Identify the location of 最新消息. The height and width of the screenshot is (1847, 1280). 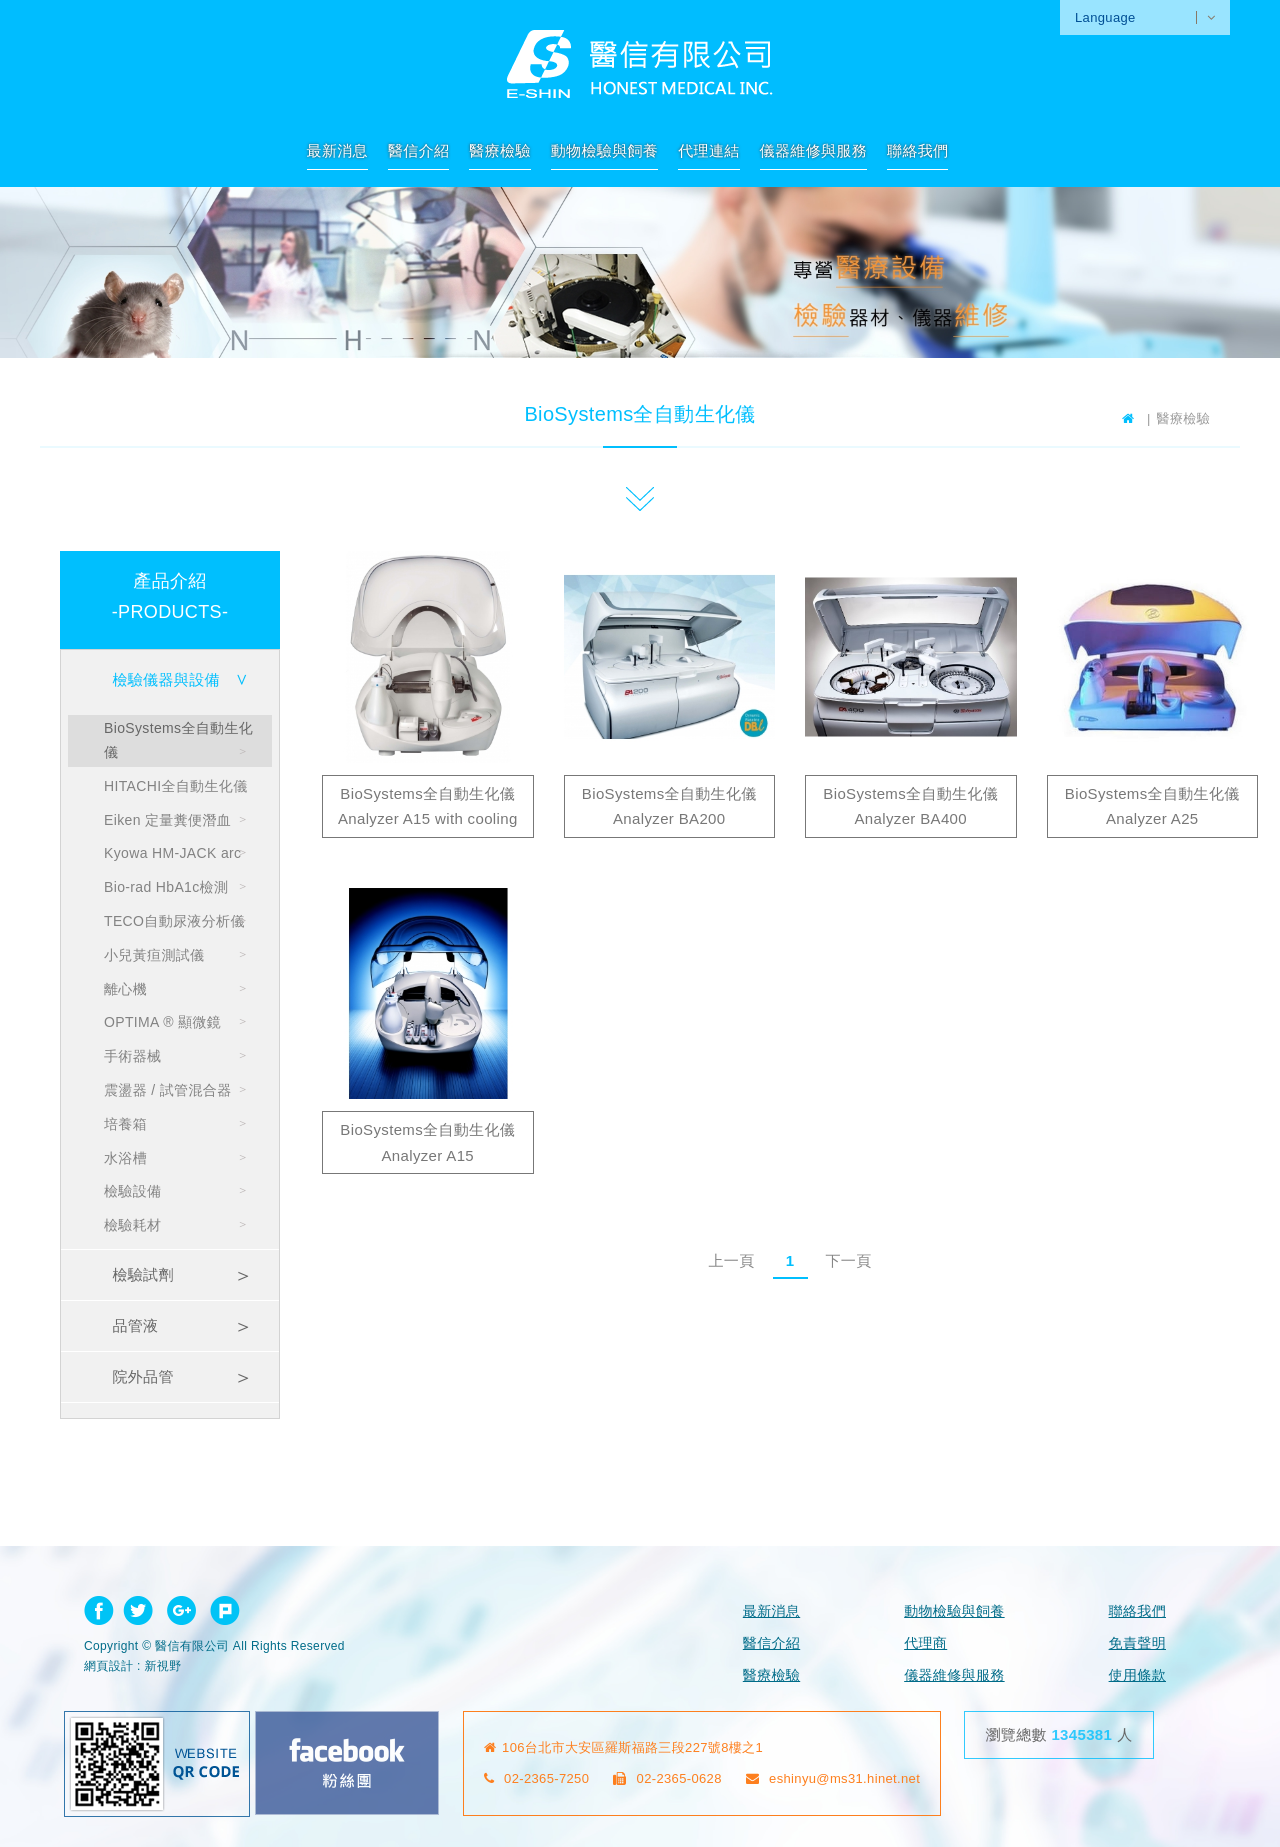
(337, 150).